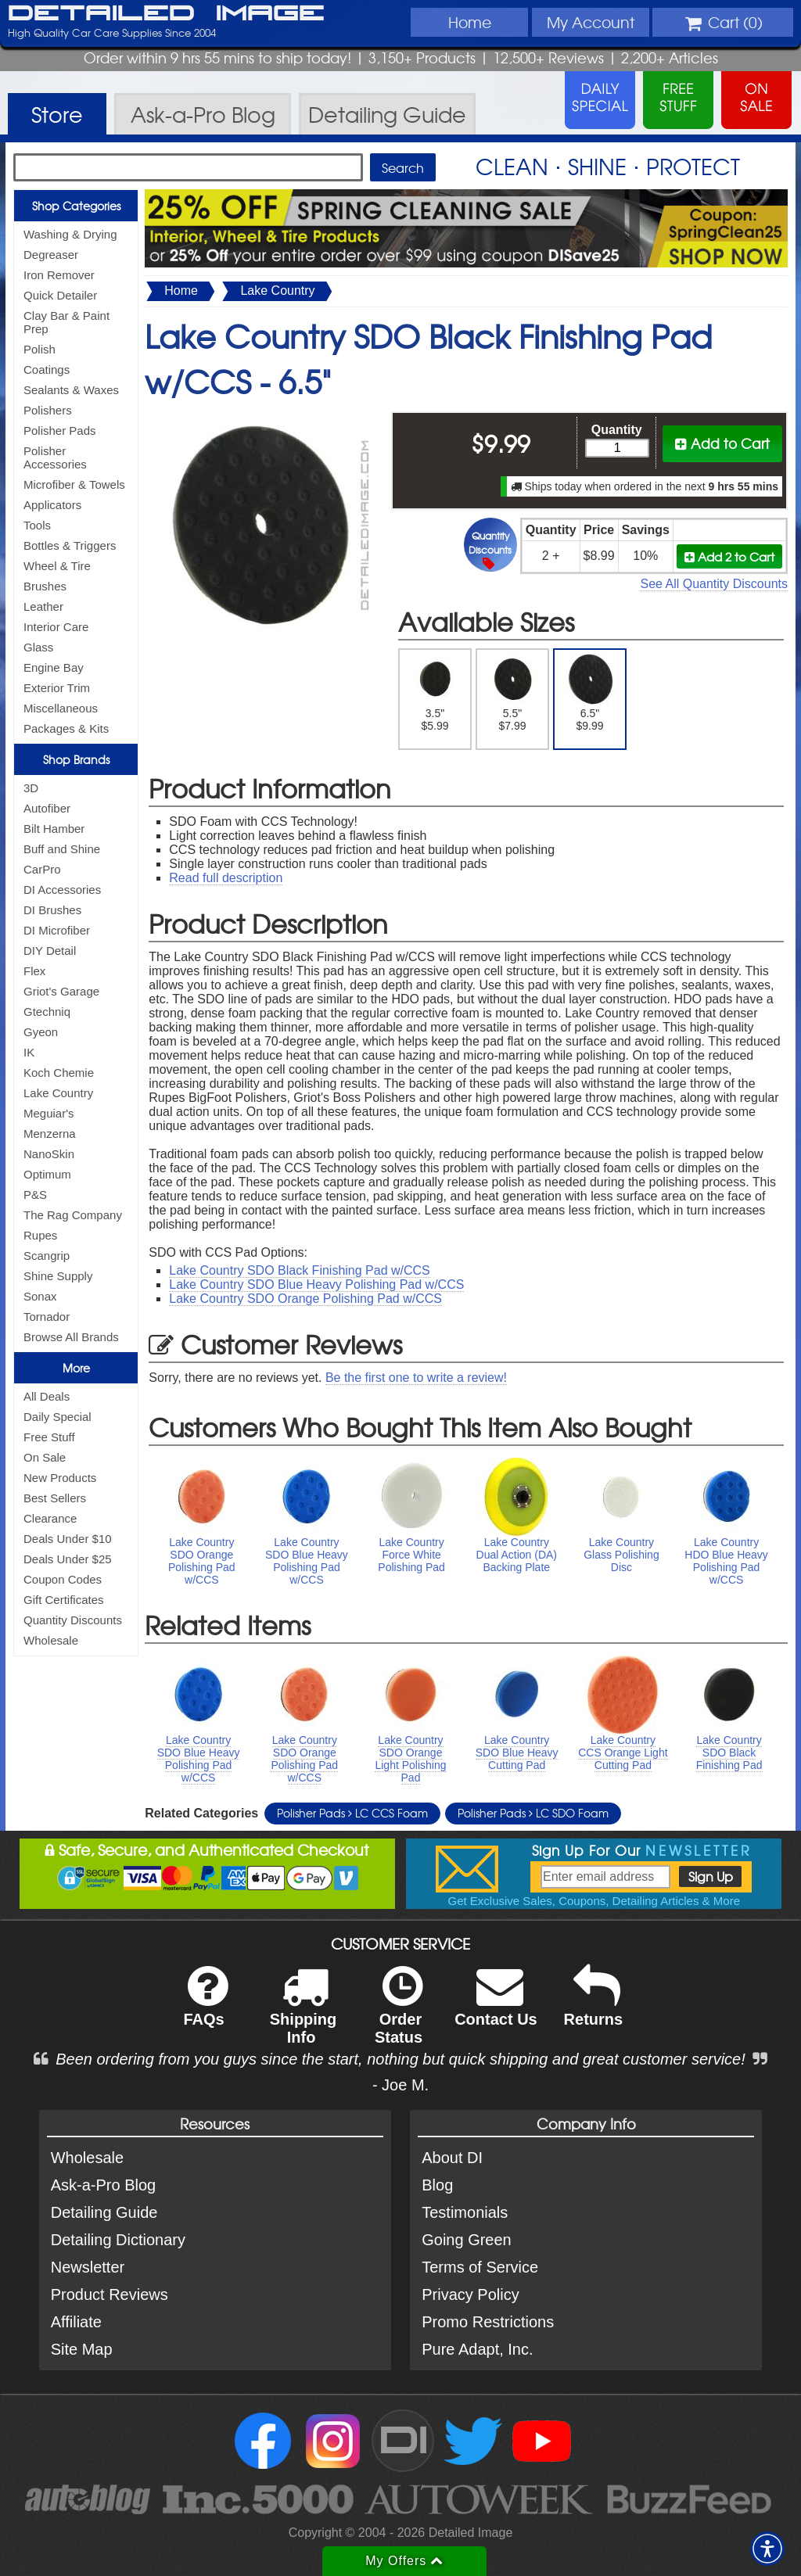 The width and height of the screenshot is (801, 2576). Describe the element at coordinates (52, 910) in the screenshot. I see `DI Brushes` at that location.